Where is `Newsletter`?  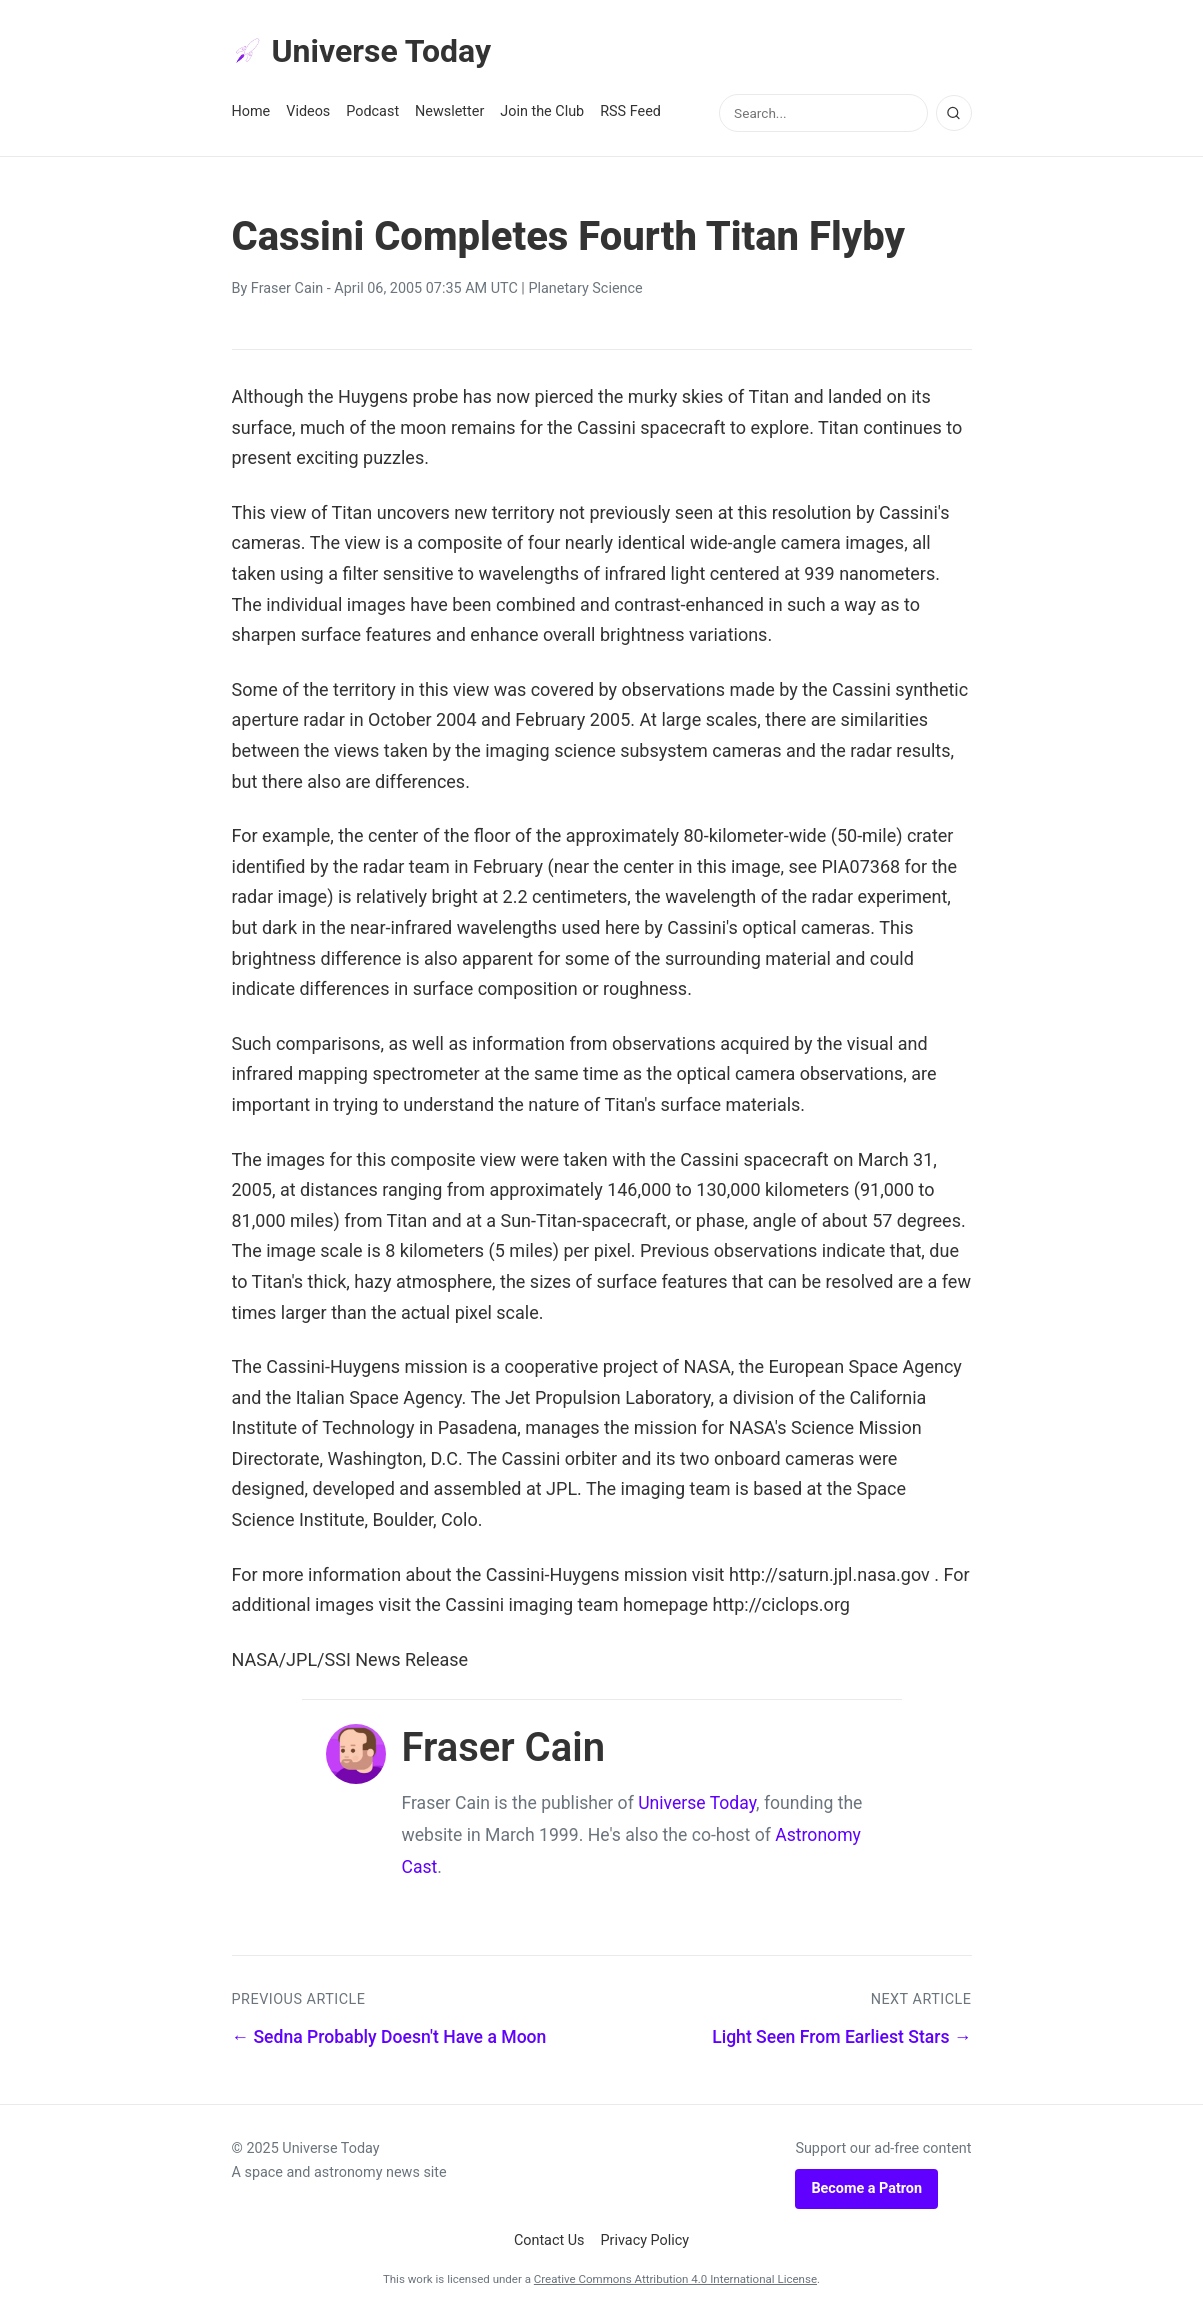 Newsletter is located at coordinates (449, 111).